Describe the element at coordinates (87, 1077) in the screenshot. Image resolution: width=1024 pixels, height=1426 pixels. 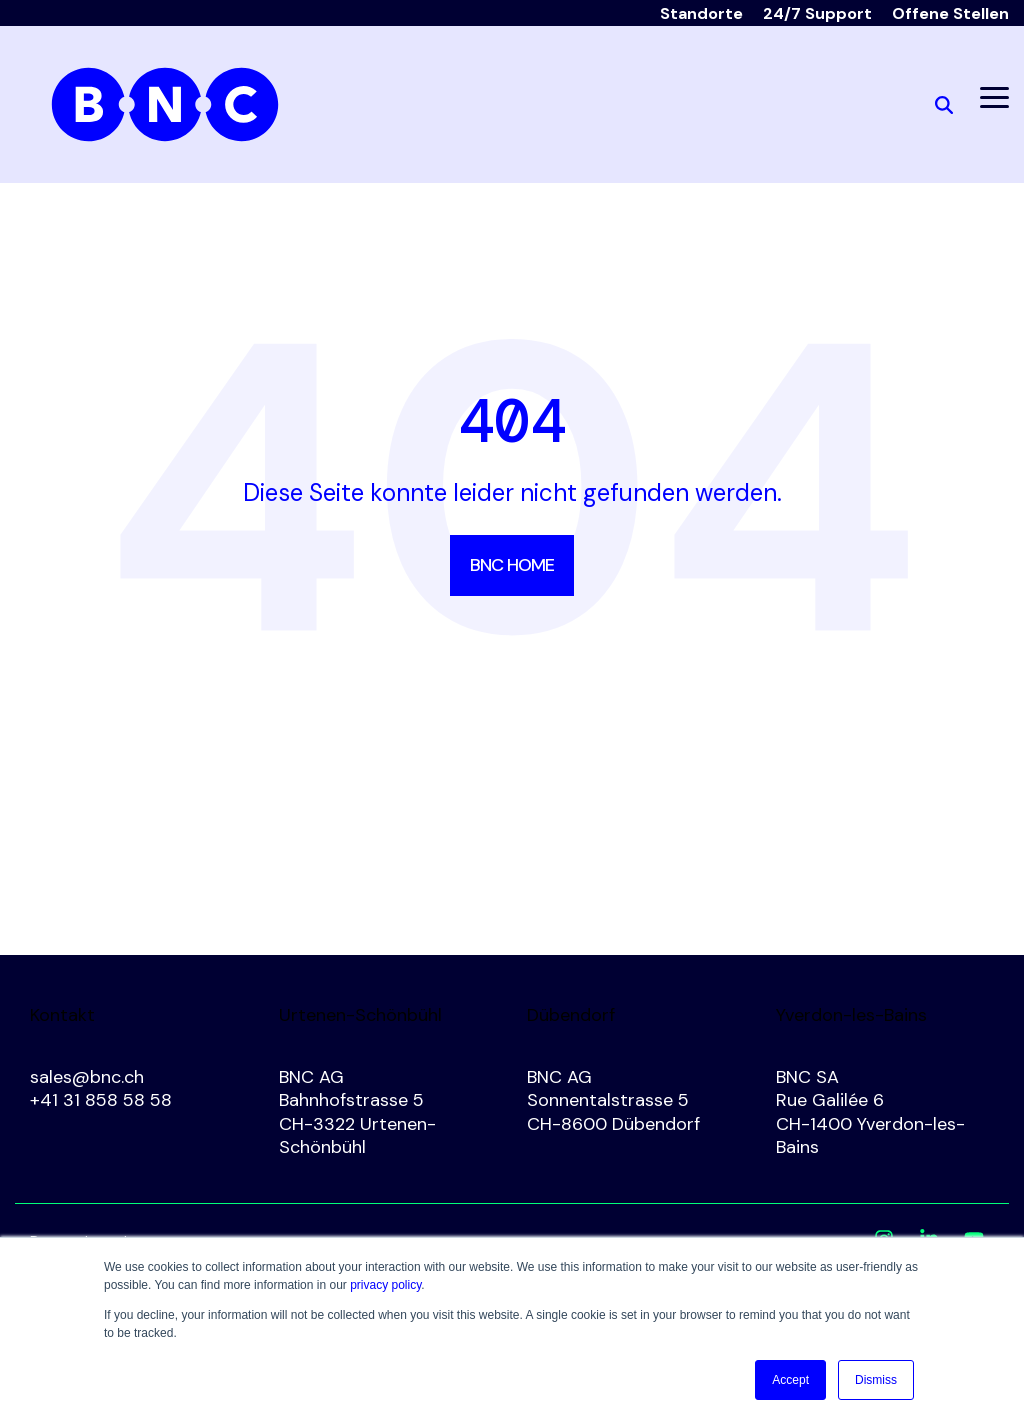
I see `sales@bnc.ch` at that location.